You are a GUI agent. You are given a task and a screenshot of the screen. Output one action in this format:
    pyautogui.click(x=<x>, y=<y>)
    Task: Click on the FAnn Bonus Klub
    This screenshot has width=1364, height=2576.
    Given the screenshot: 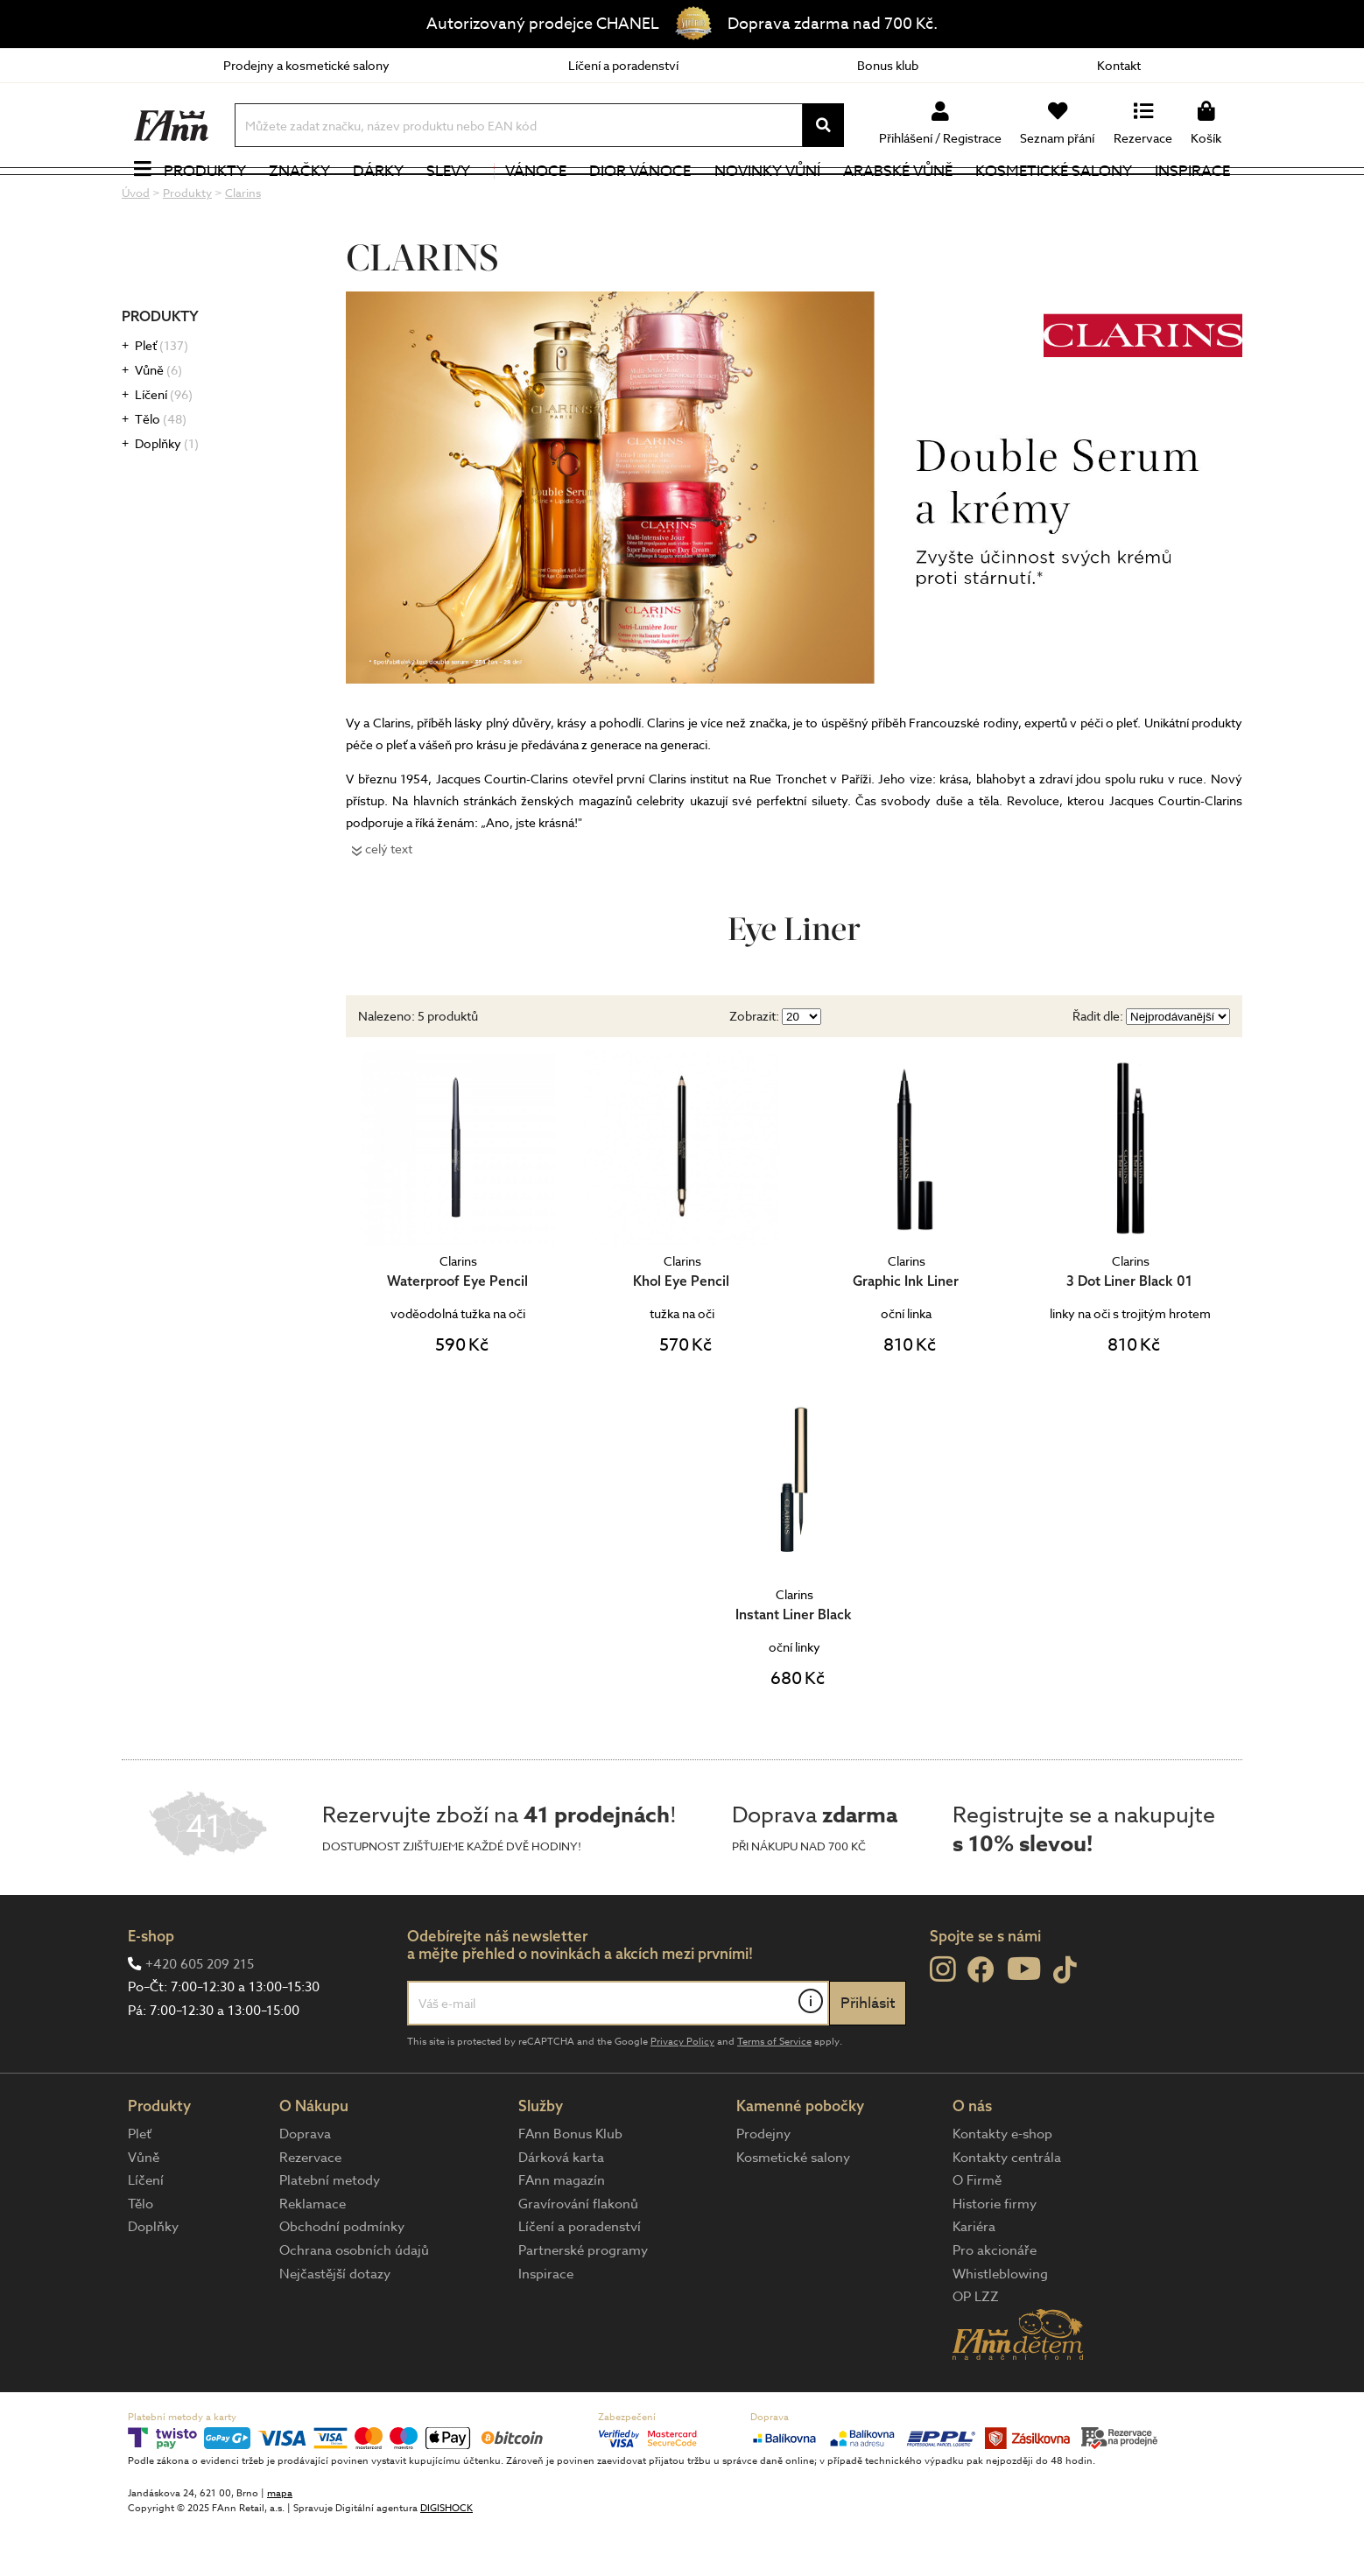 What is the action you would take?
    pyautogui.click(x=570, y=2184)
    